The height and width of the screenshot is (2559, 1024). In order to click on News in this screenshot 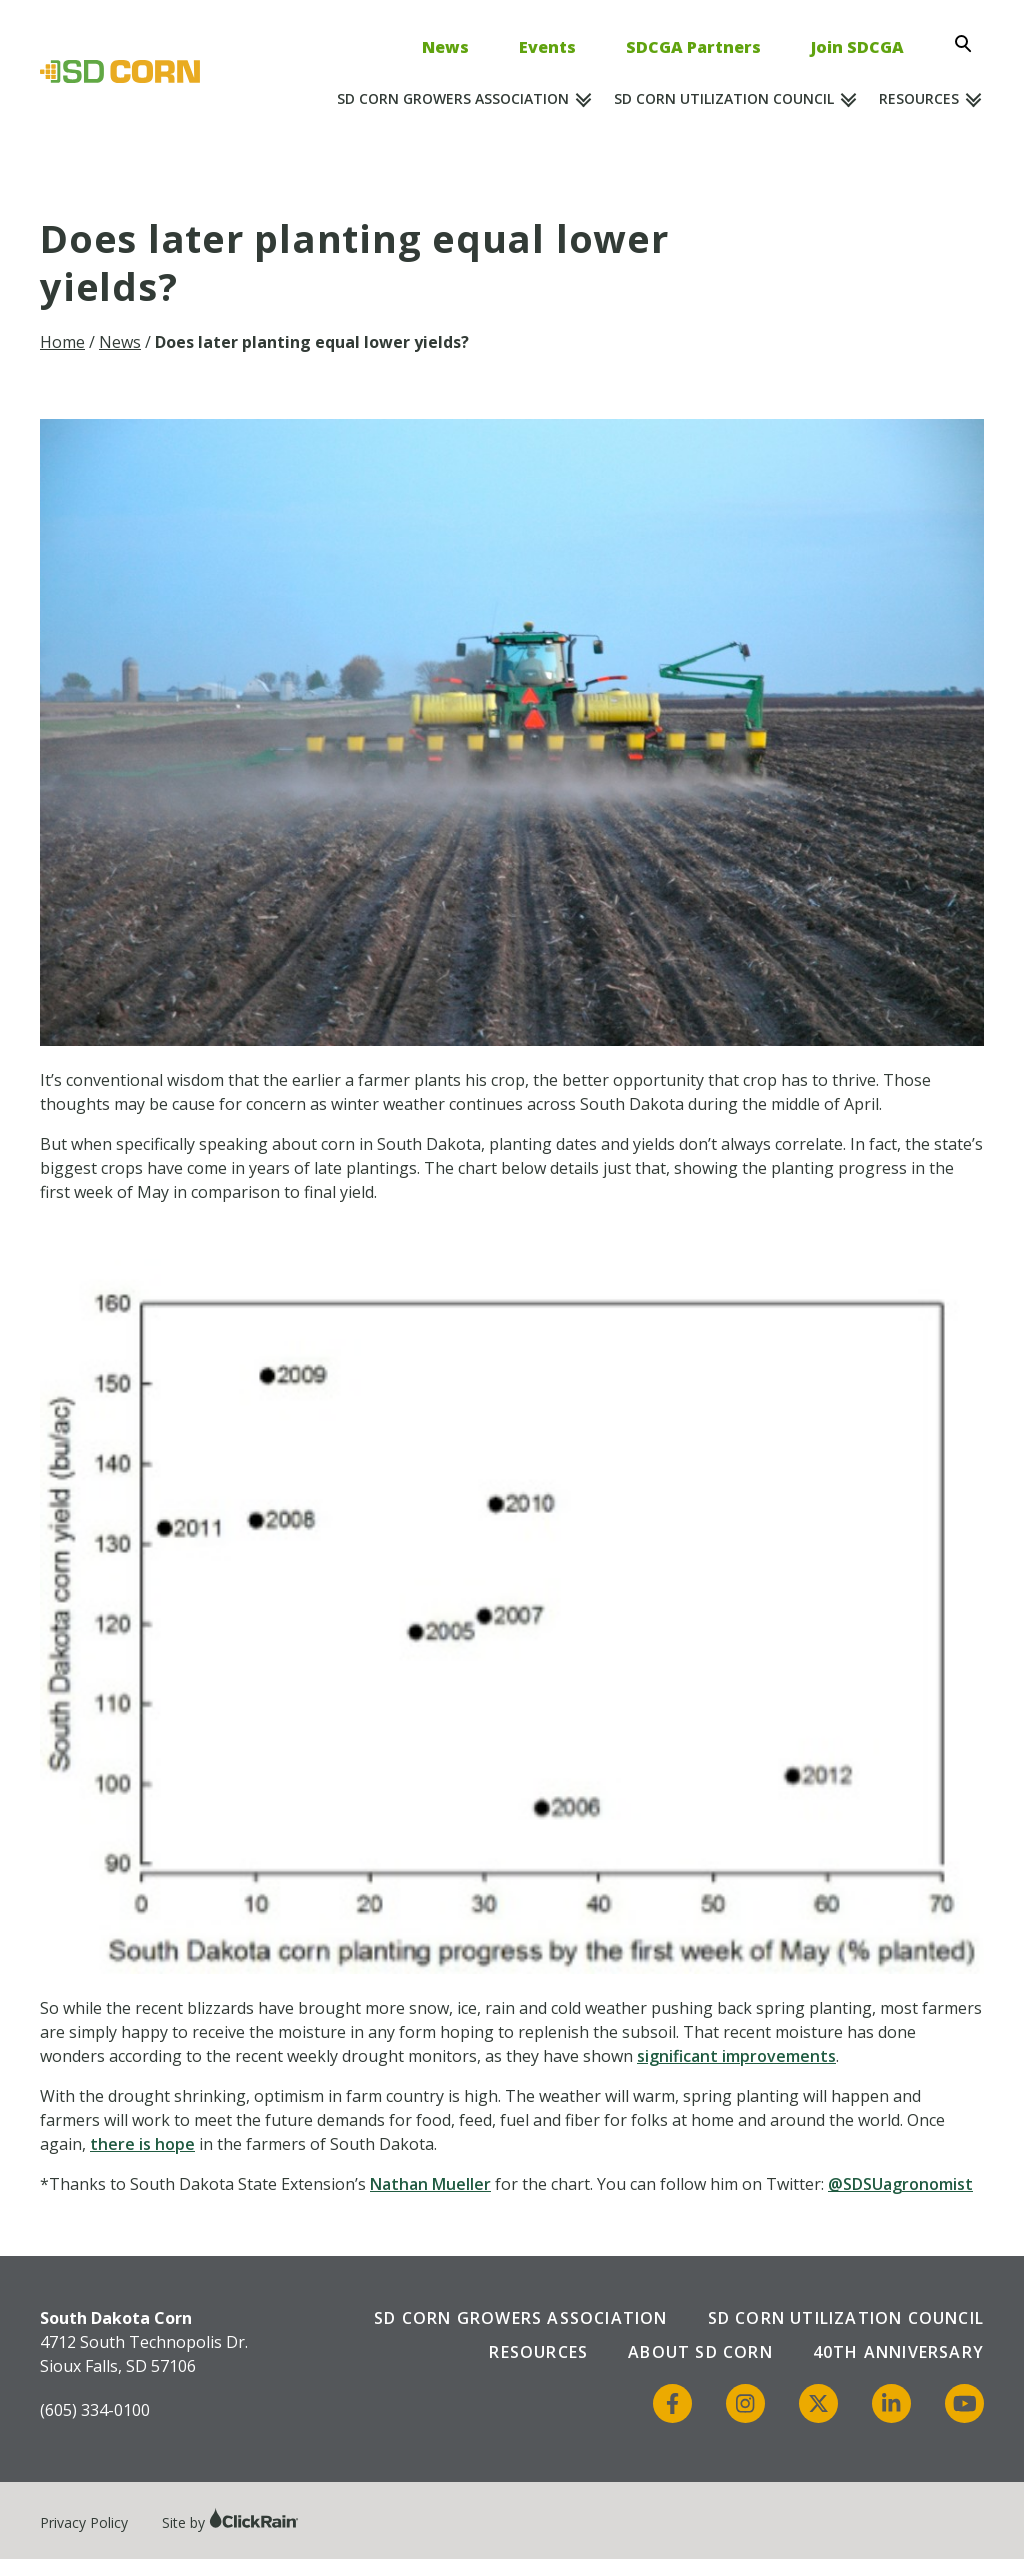, I will do `click(445, 47)`.